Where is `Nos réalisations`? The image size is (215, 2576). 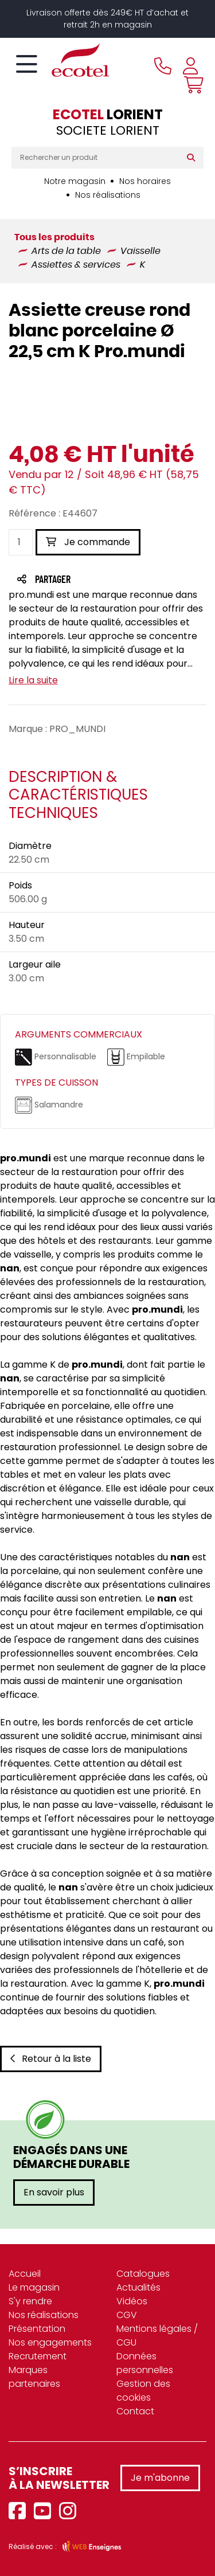 Nos réalisations is located at coordinates (107, 195).